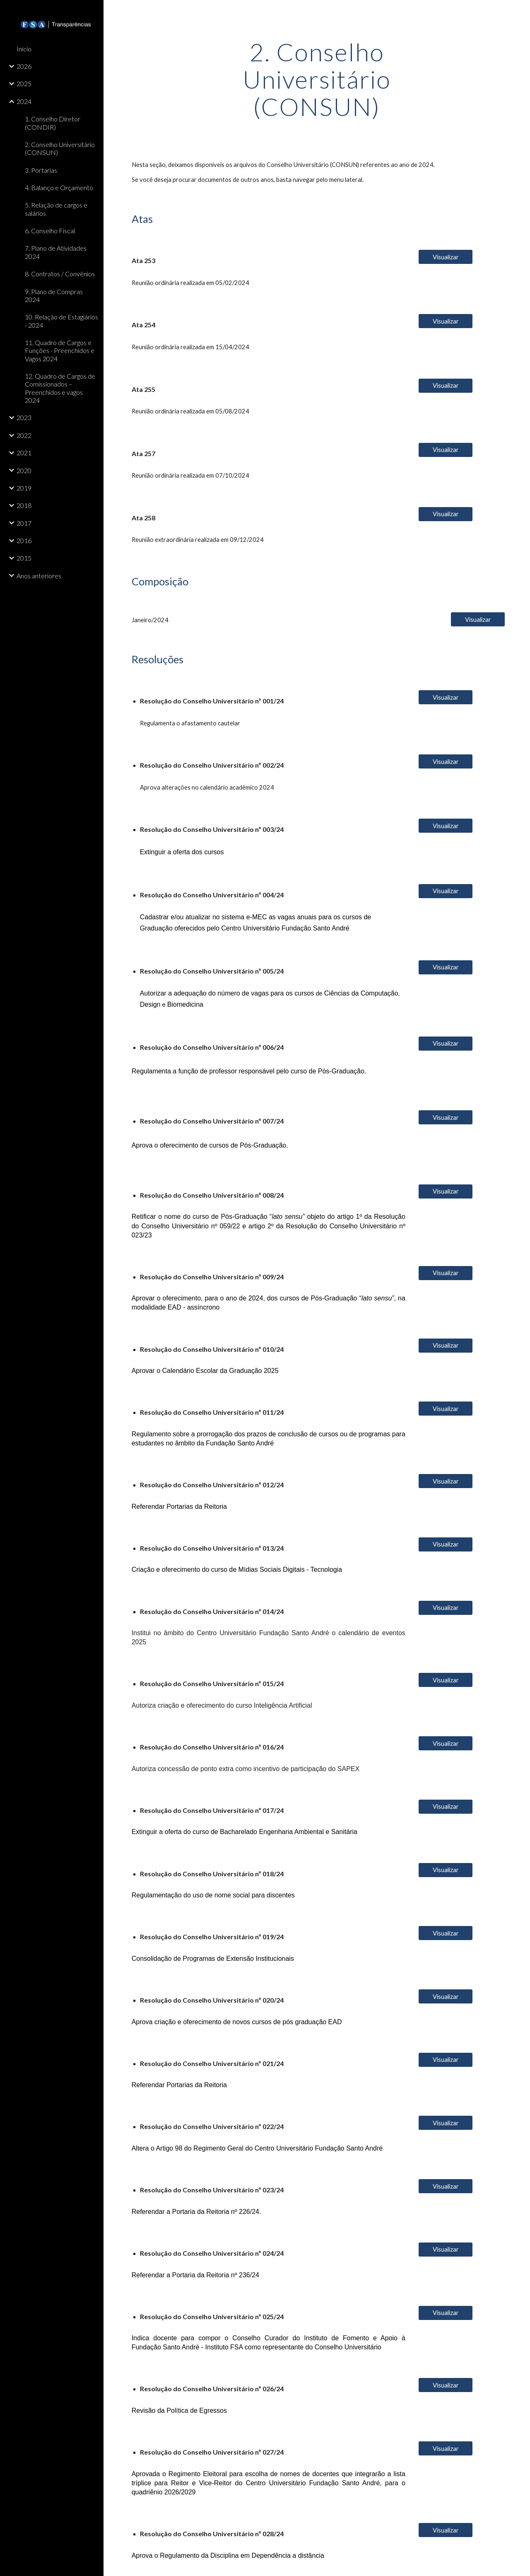 Image resolution: width=530 pixels, height=2576 pixels. What do you see at coordinates (24, 49) in the screenshot?
I see `Início [link]` at bounding box center [24, 49].